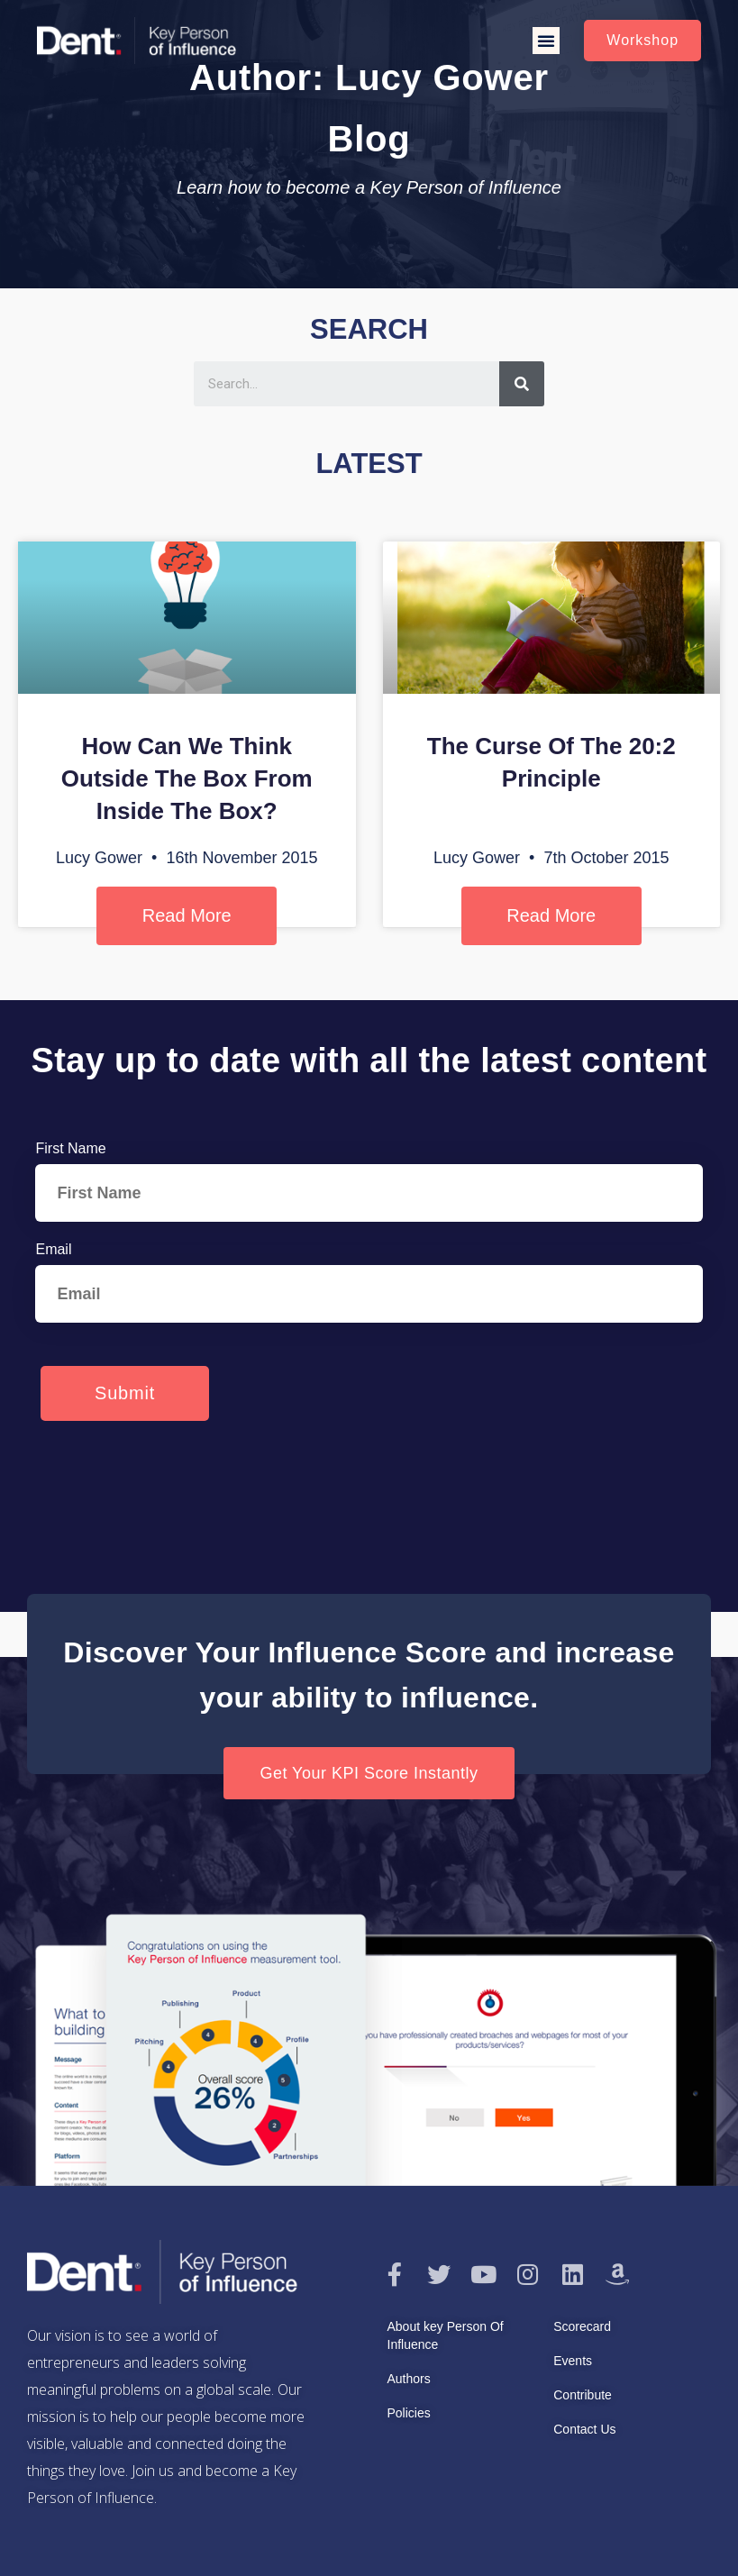  I want to click on How Can We Think Outside The Box From Inside The Box?, so click(187, 778).